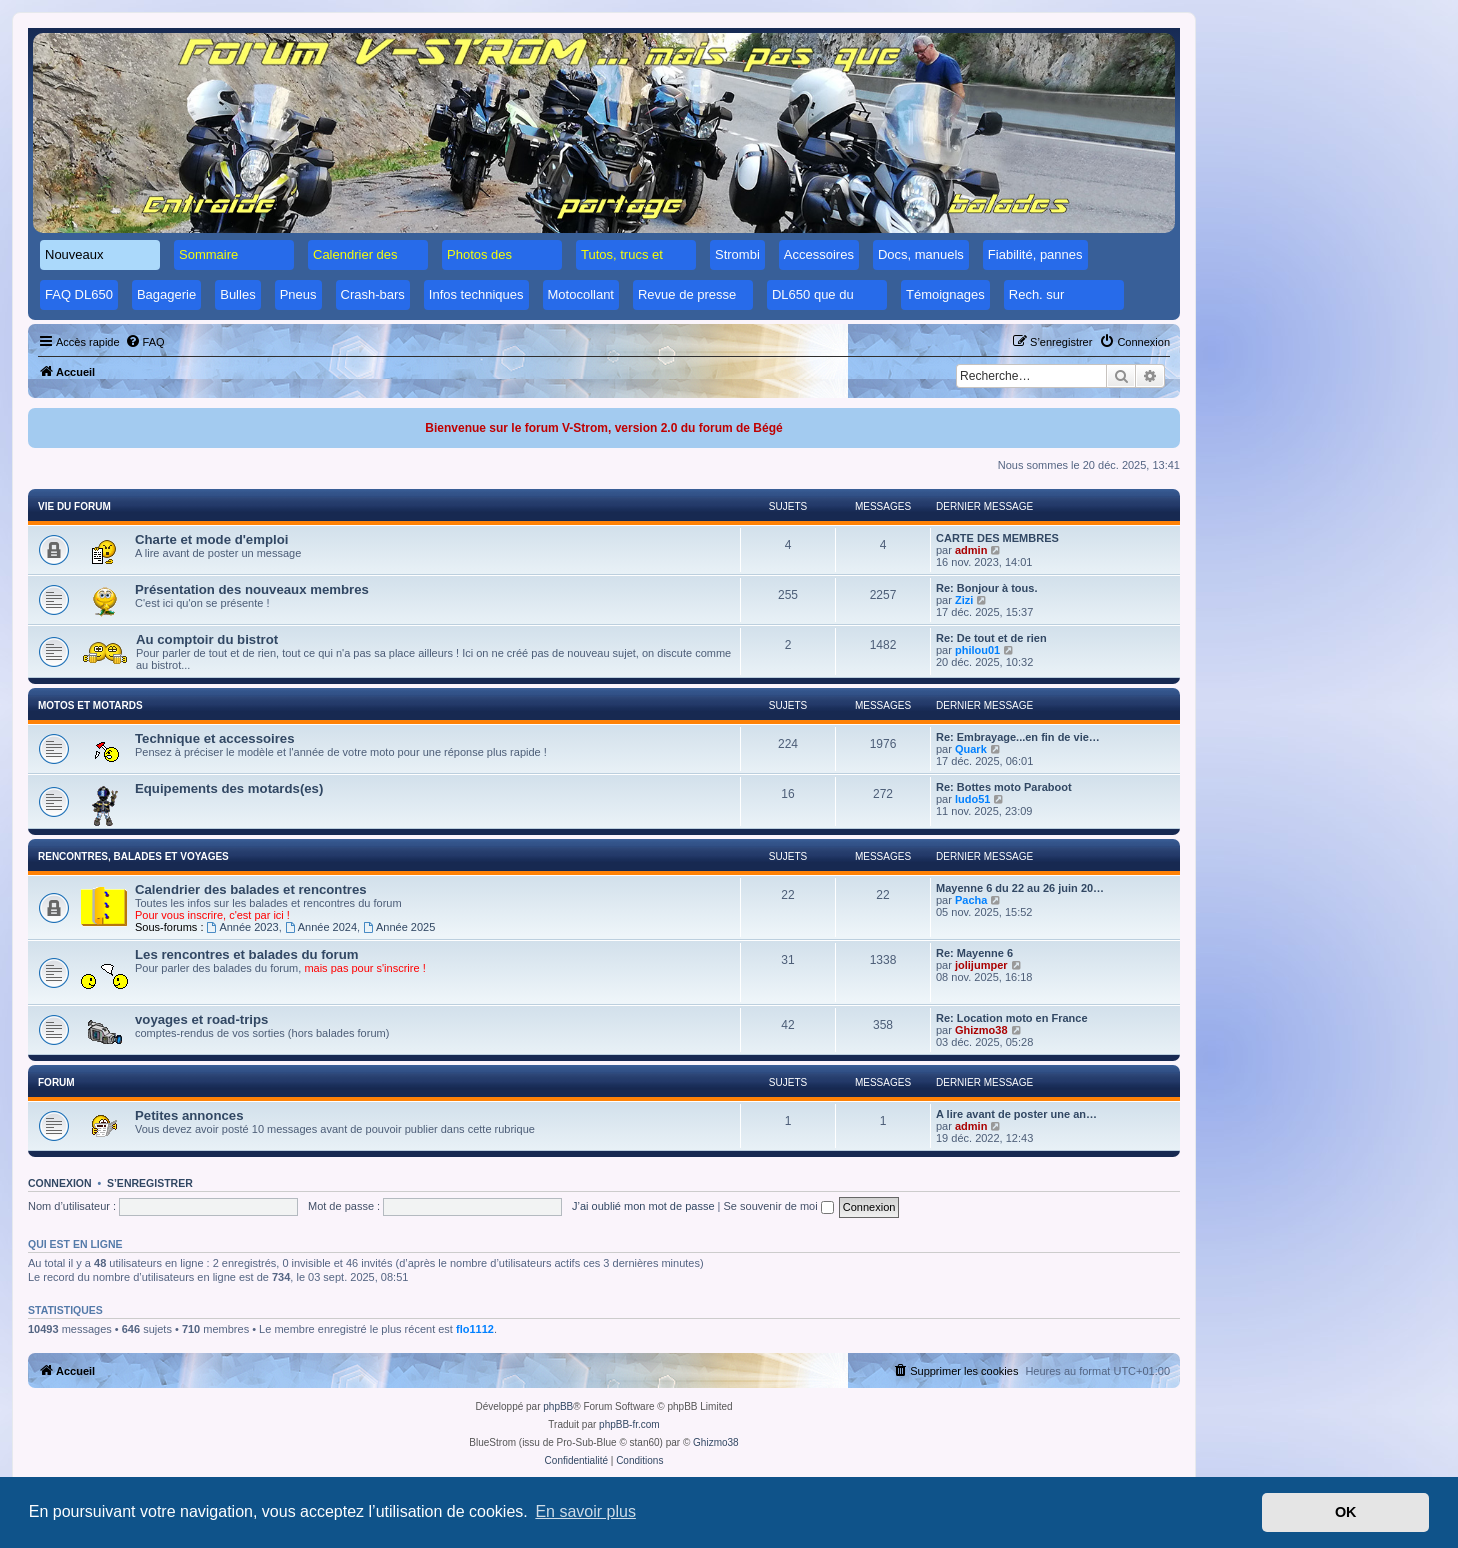  I want to click on Connexion, so click(60, 1183).